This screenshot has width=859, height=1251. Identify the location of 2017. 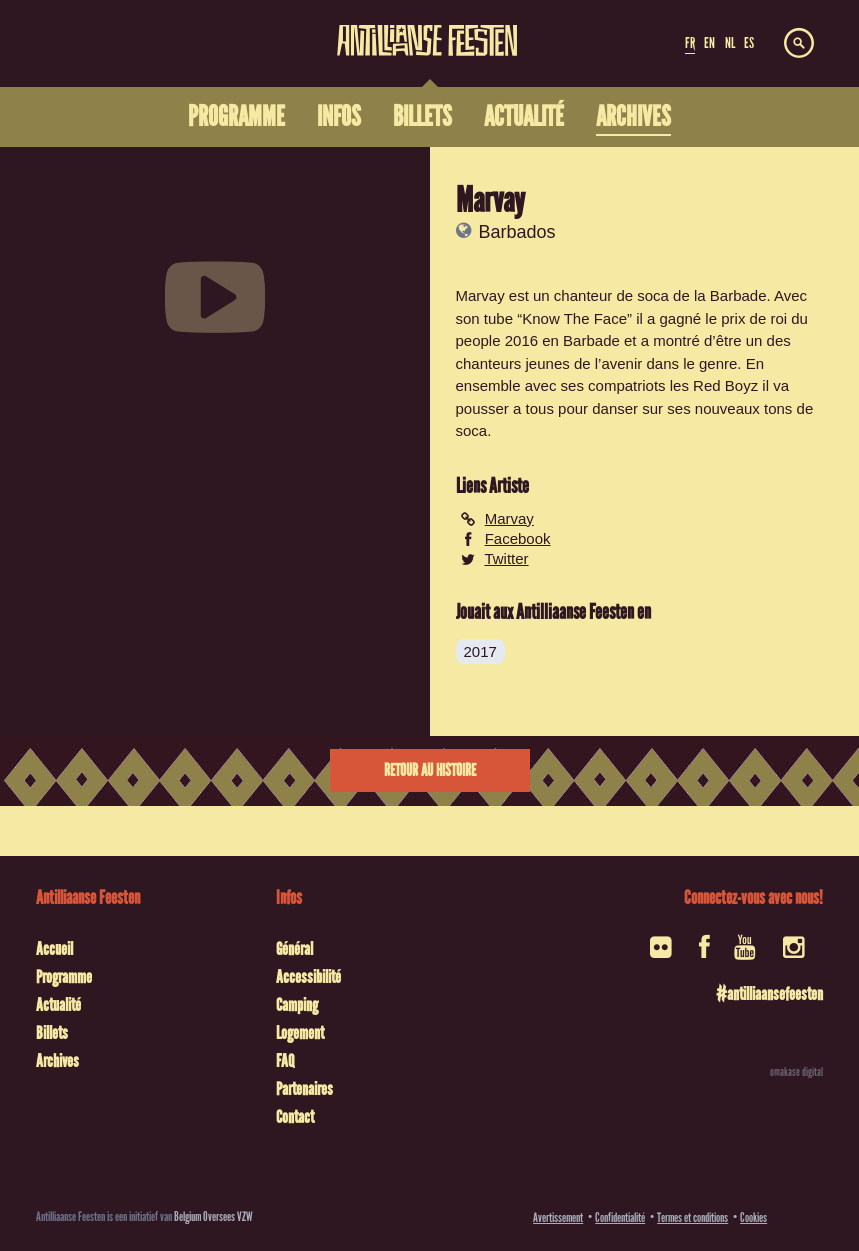
(480, 651).